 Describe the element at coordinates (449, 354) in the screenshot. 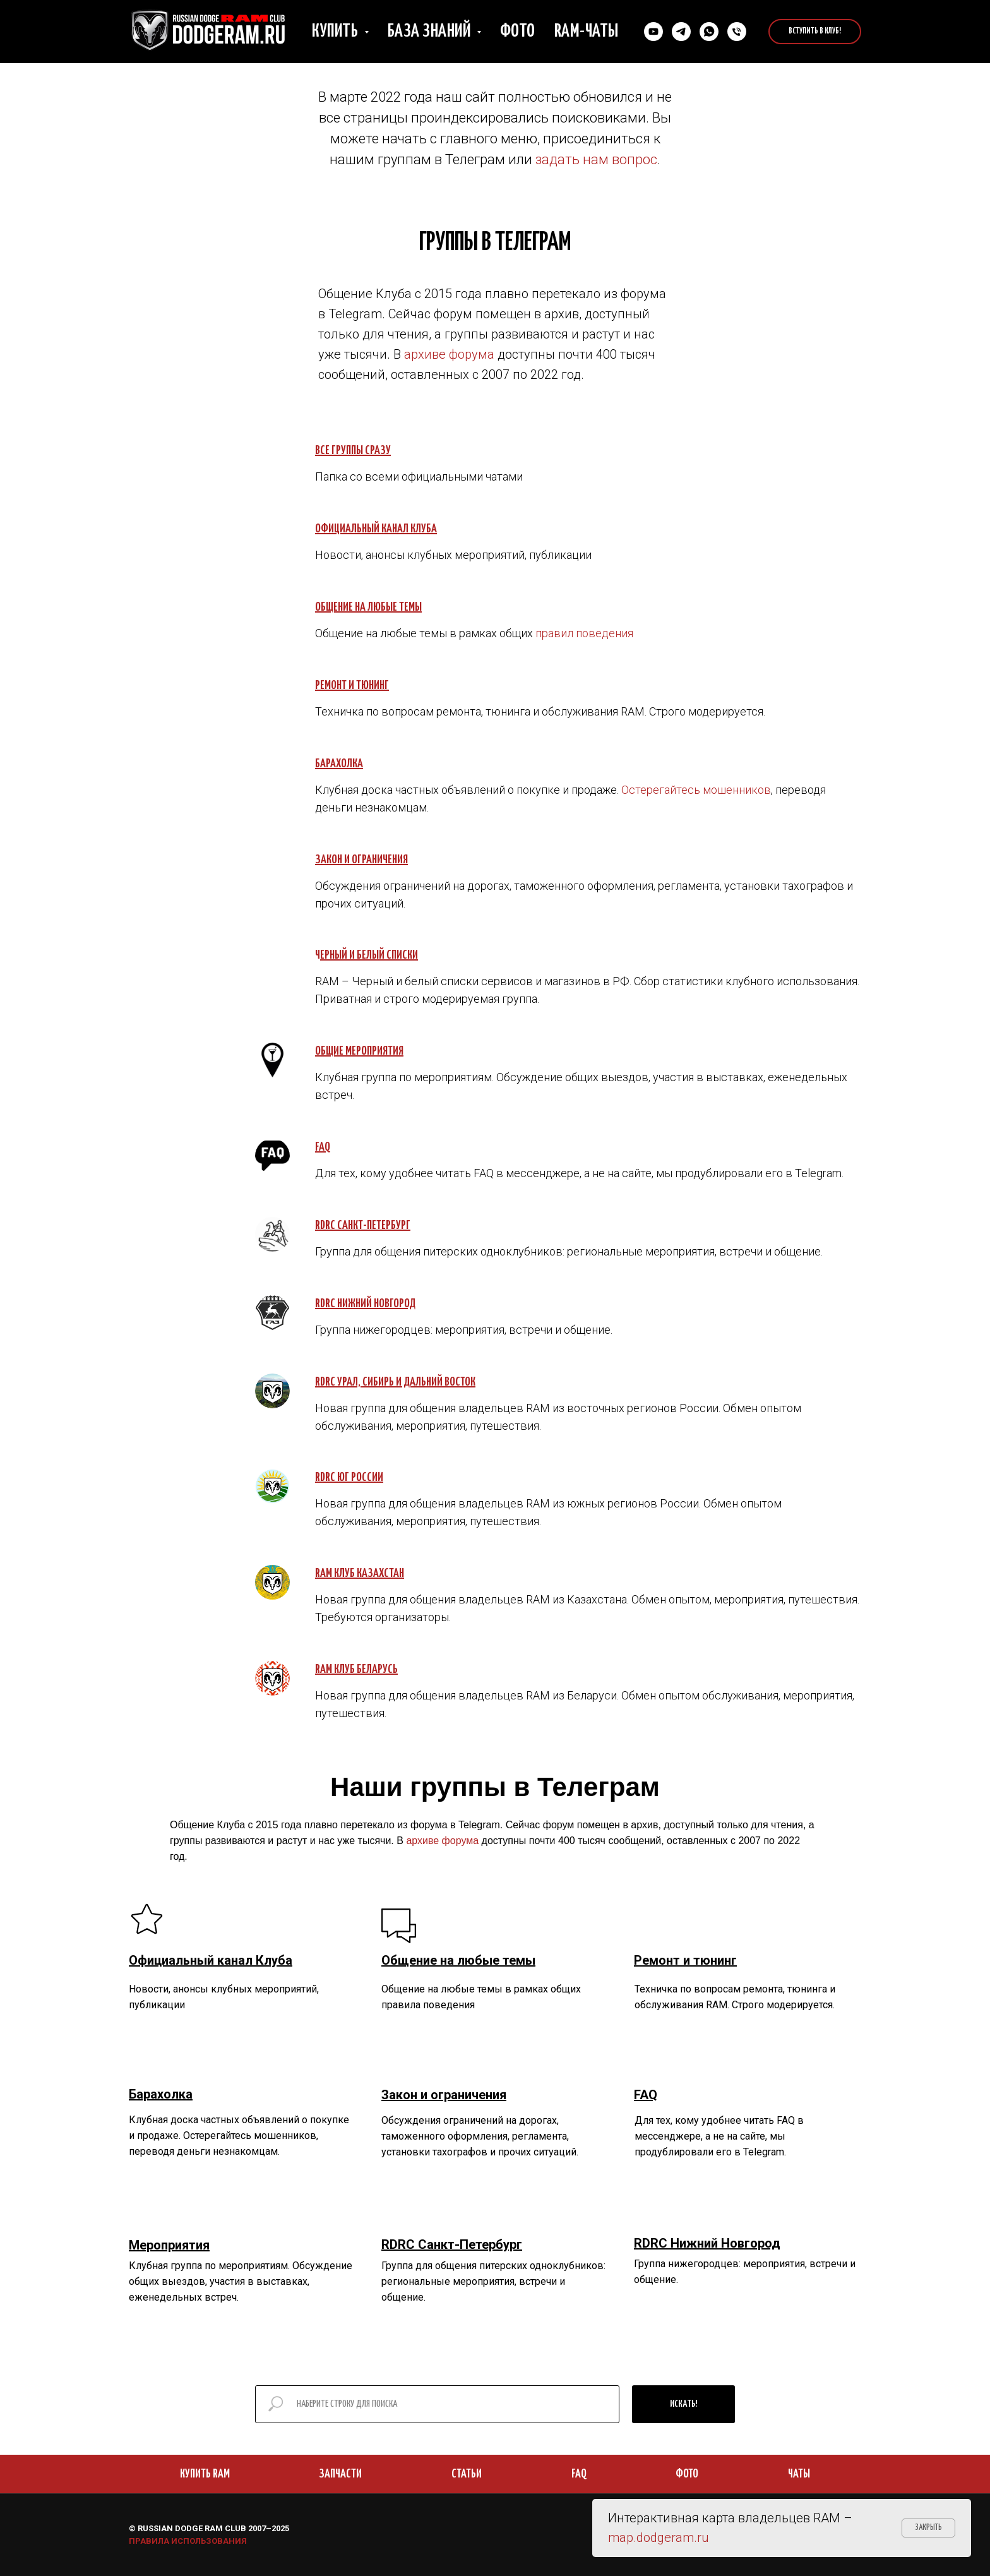

I see `архиве форума` at that location.